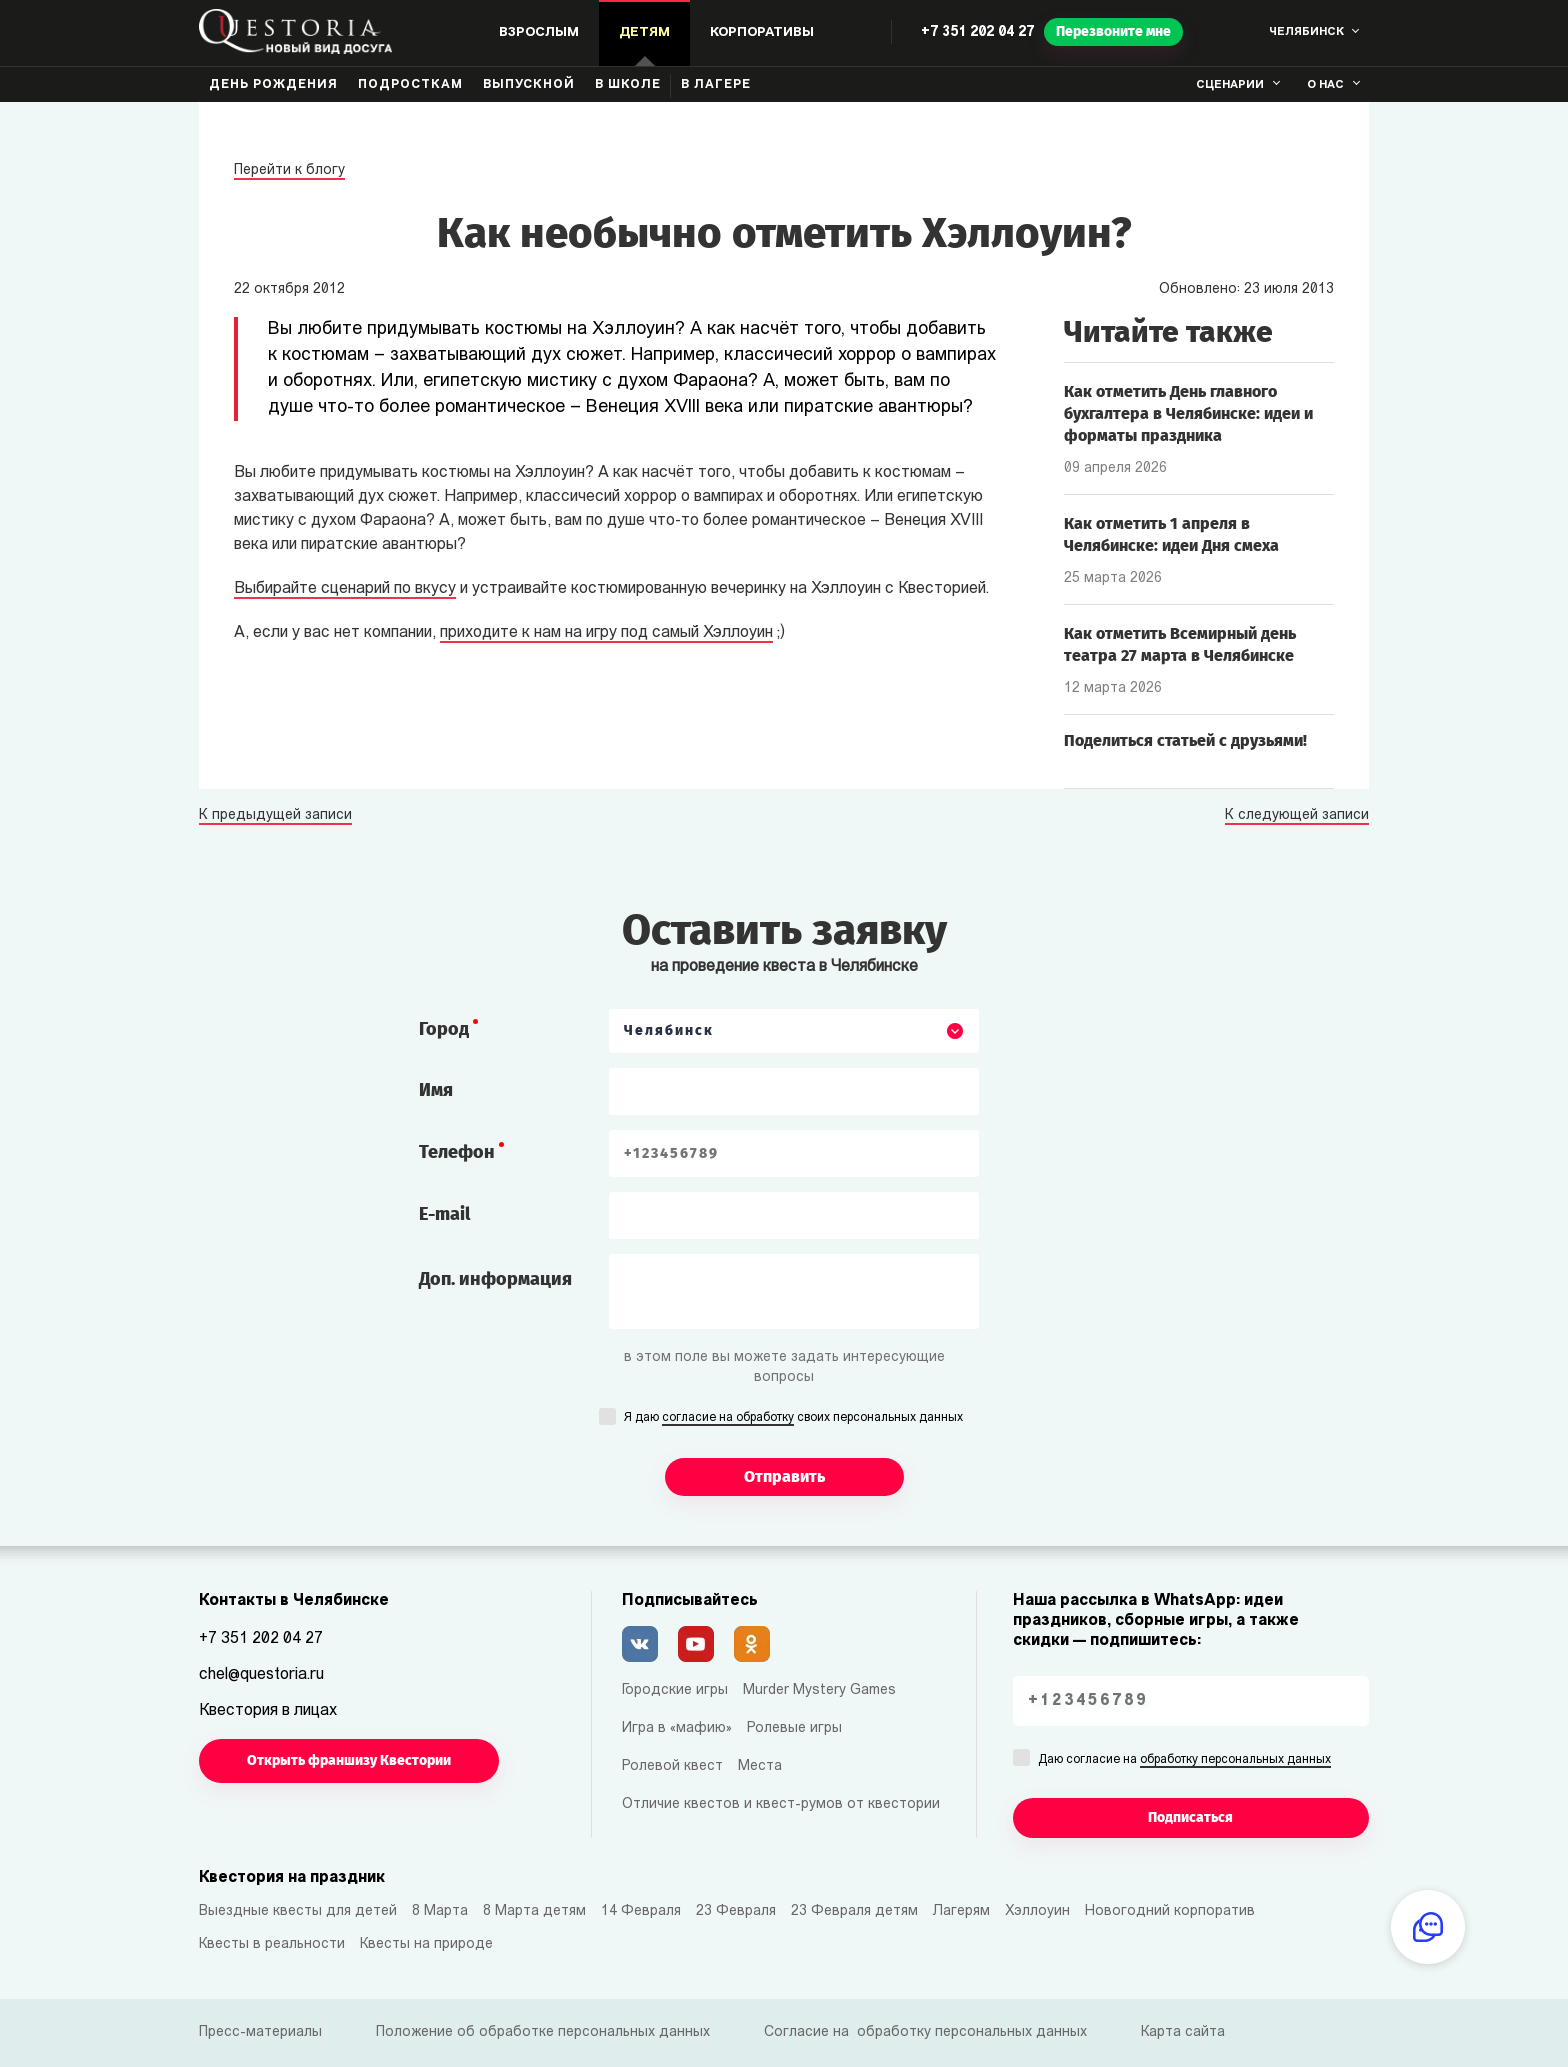 This screenshot has height=2067, width=1568. Describe the element at coordinates (345, 589) in the screenshot. I see `Выбирайте сценарий по вкусу` at that location.